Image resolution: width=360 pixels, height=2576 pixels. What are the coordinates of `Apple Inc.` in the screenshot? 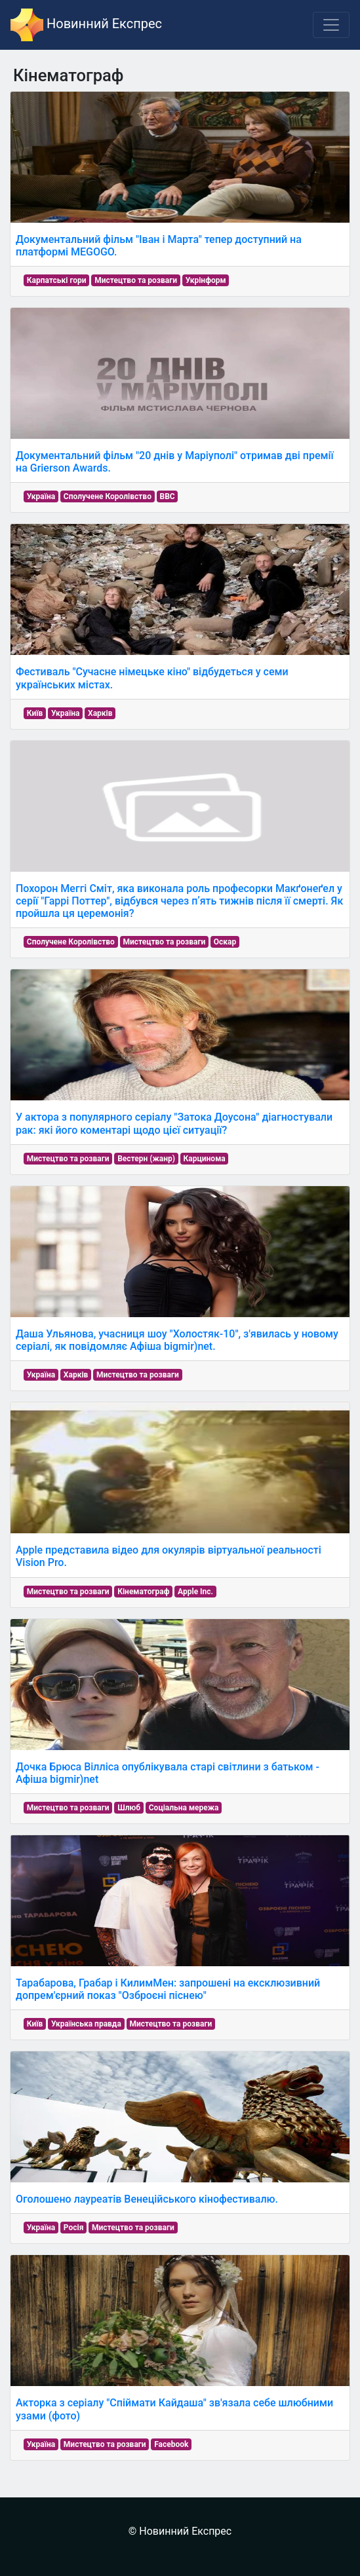 It's located at (195, 1591).